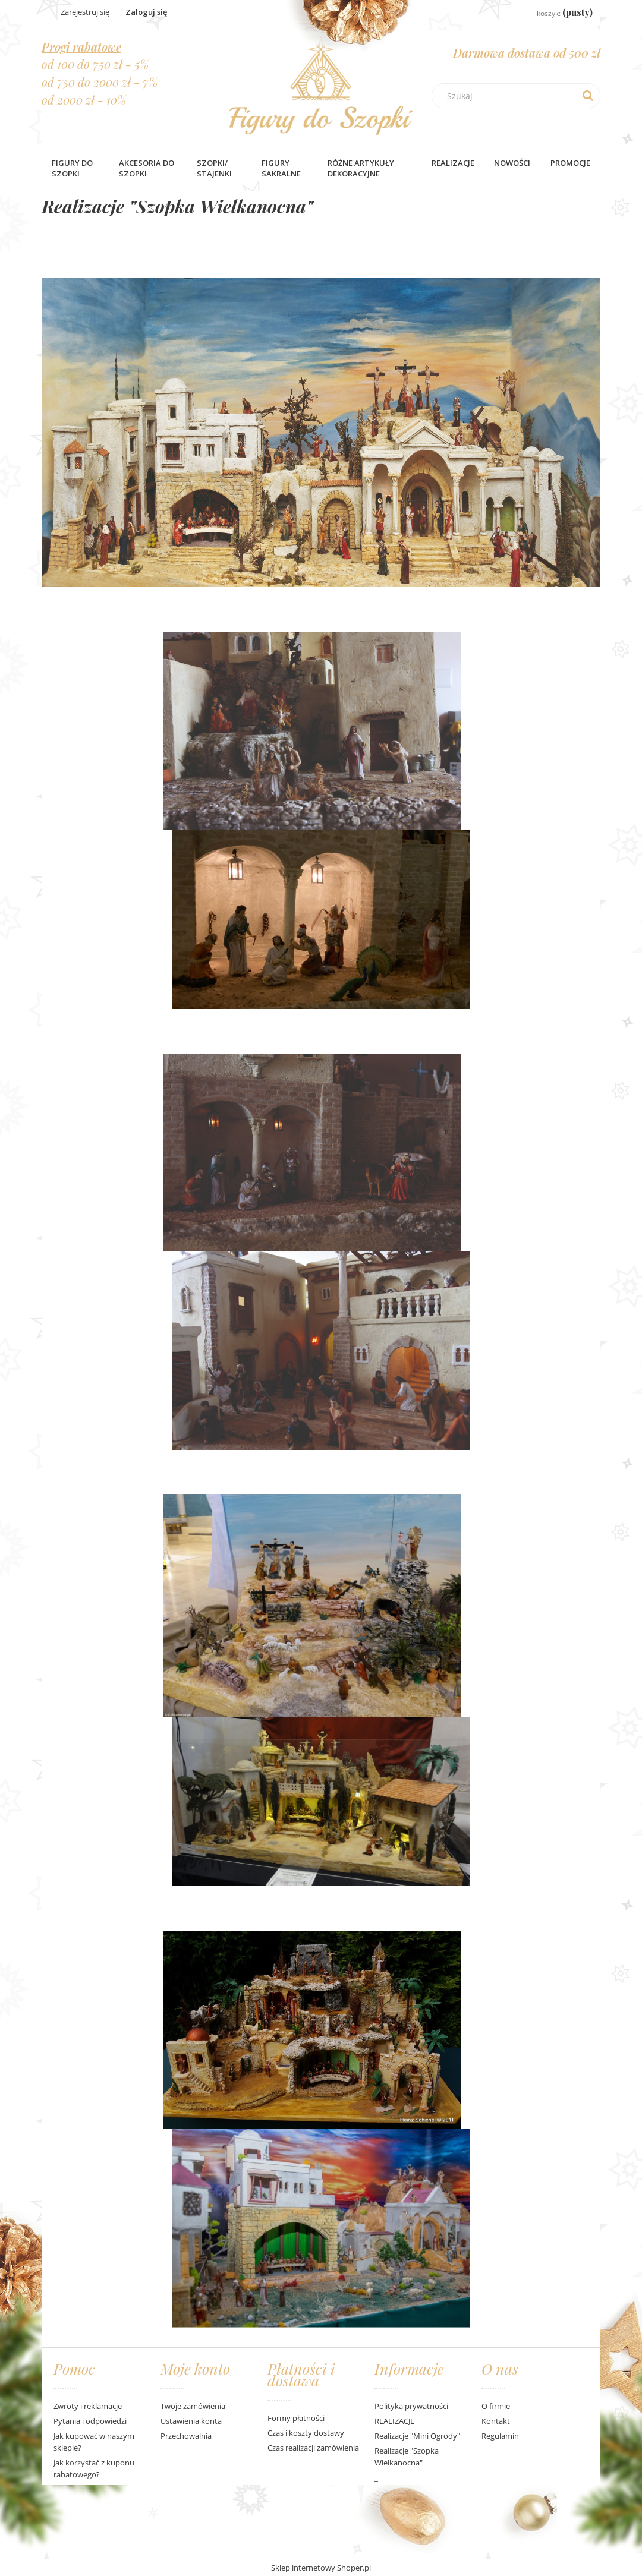 The height and width of the screenshot is (2576, 642). I want to click on Kontakt, so click(496, 2421).